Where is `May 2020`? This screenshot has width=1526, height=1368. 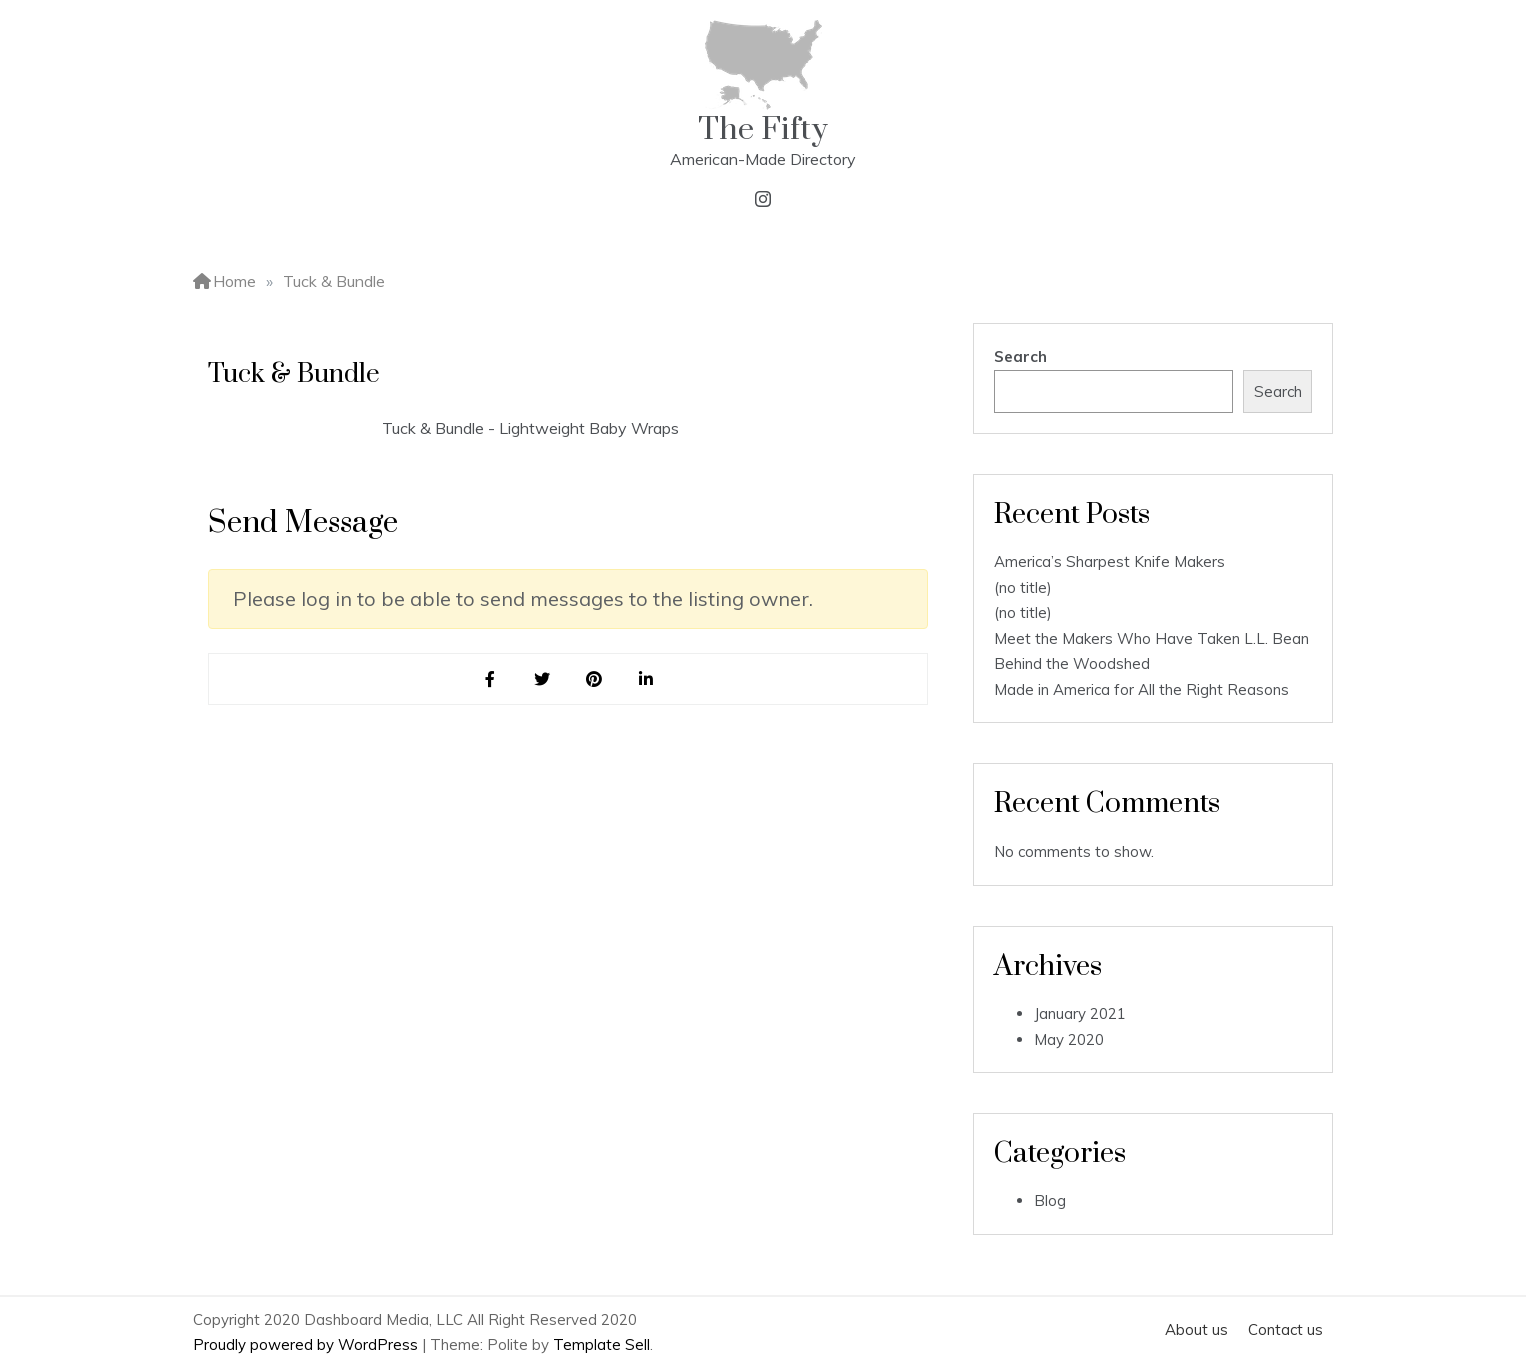
May 2020 is located at coordinates (1069, 1039).